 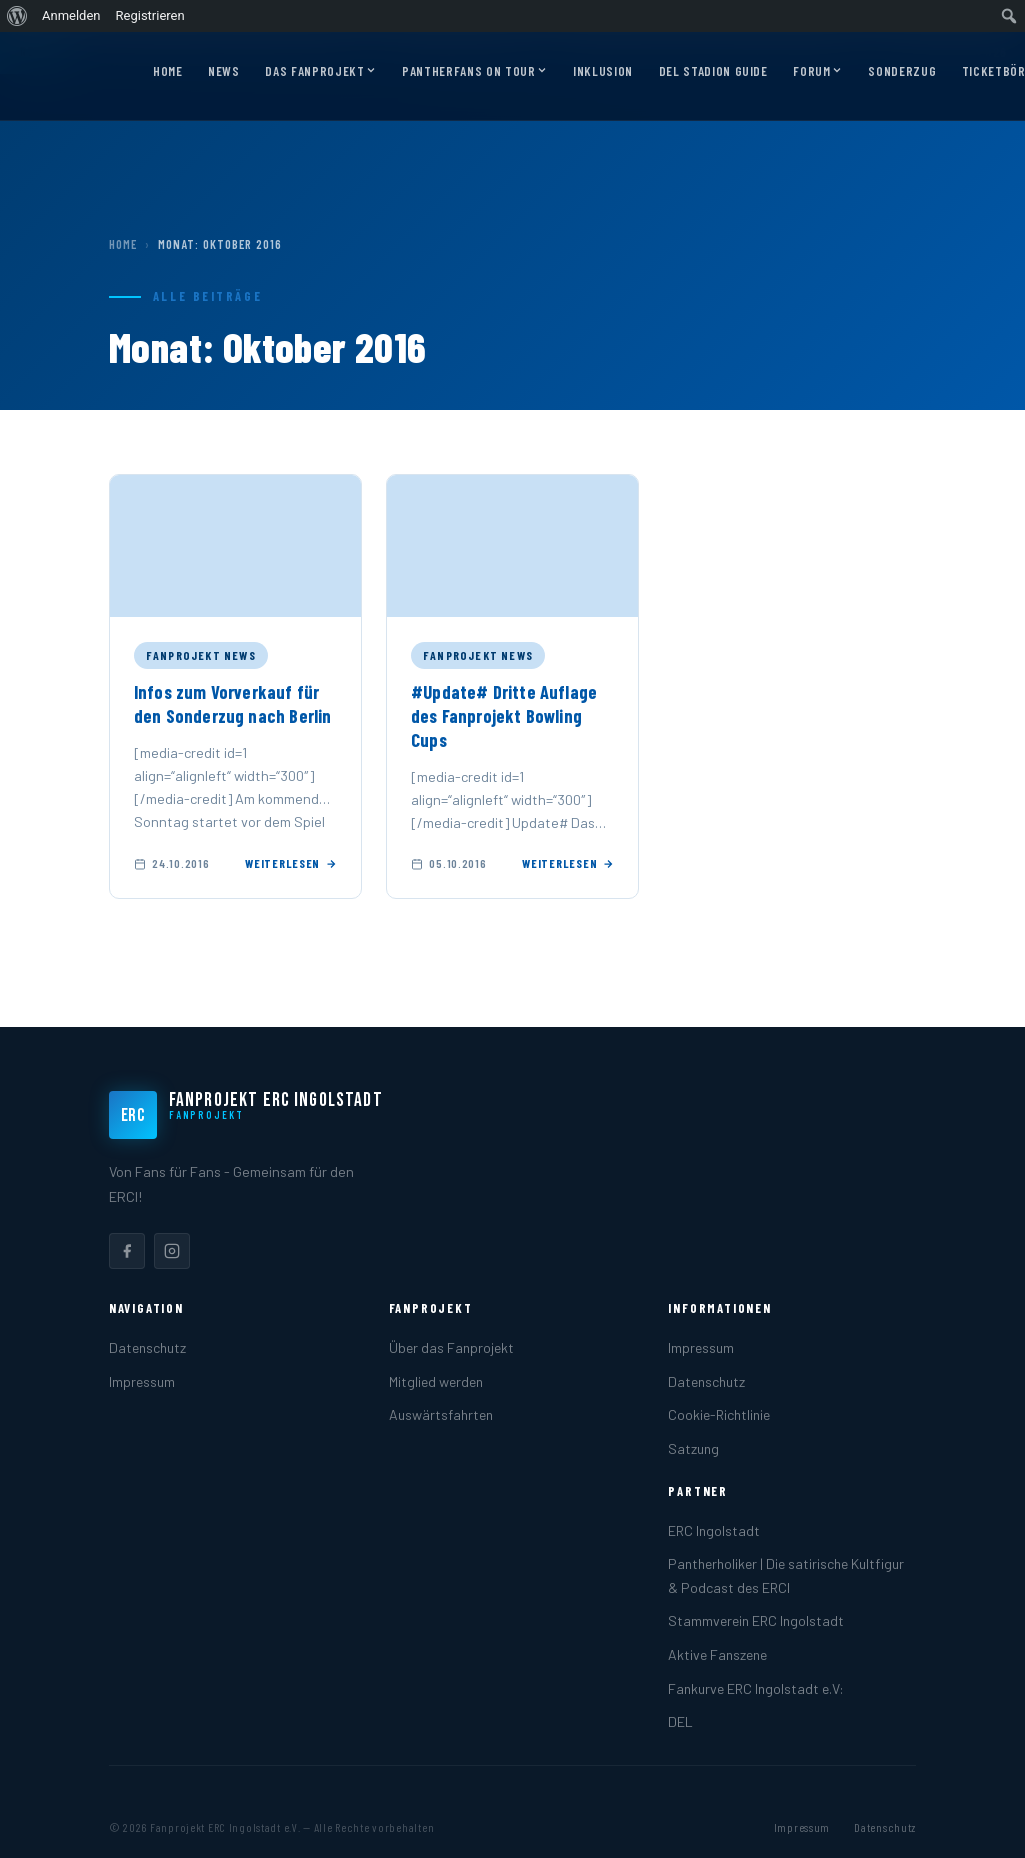 I want to click on Registrieren [menuitem], so click(x=150, y=15).